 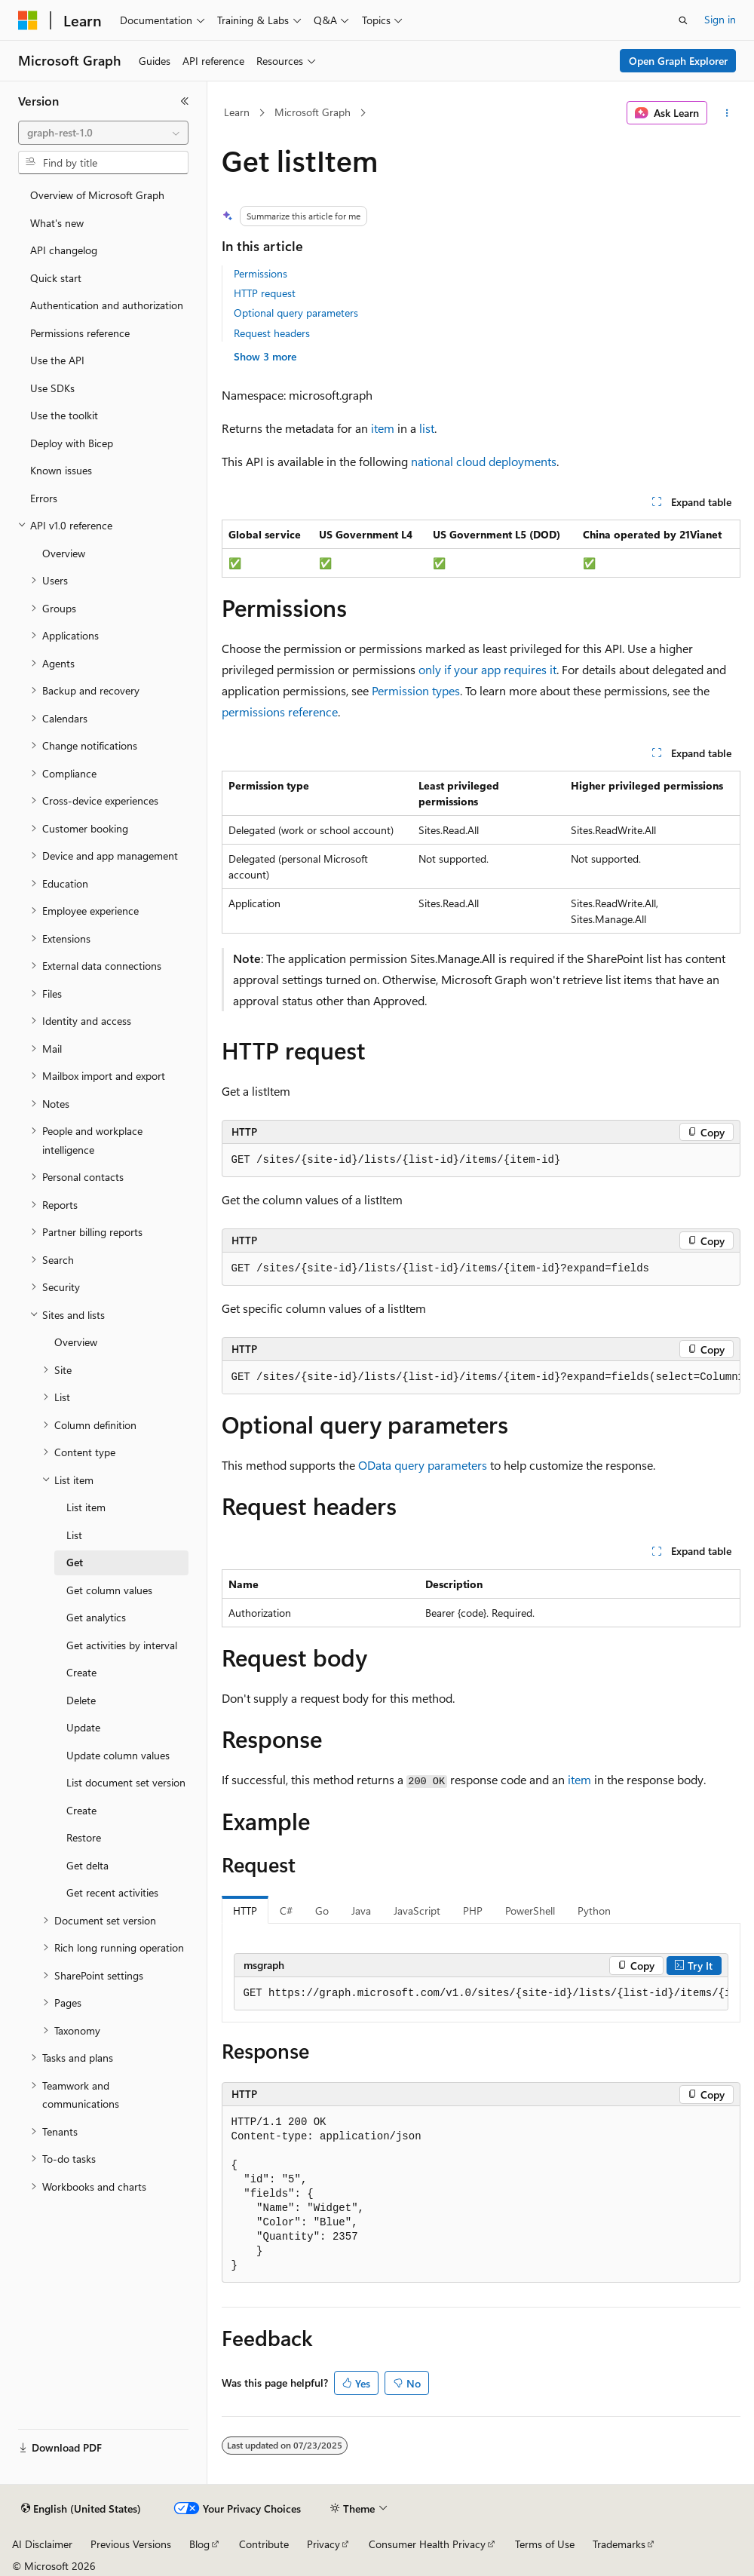 What do you see at coordinates (427, 2544) in the screenshot?
I see `Consumer Health Privacy` at bounding box center [427, 2544].